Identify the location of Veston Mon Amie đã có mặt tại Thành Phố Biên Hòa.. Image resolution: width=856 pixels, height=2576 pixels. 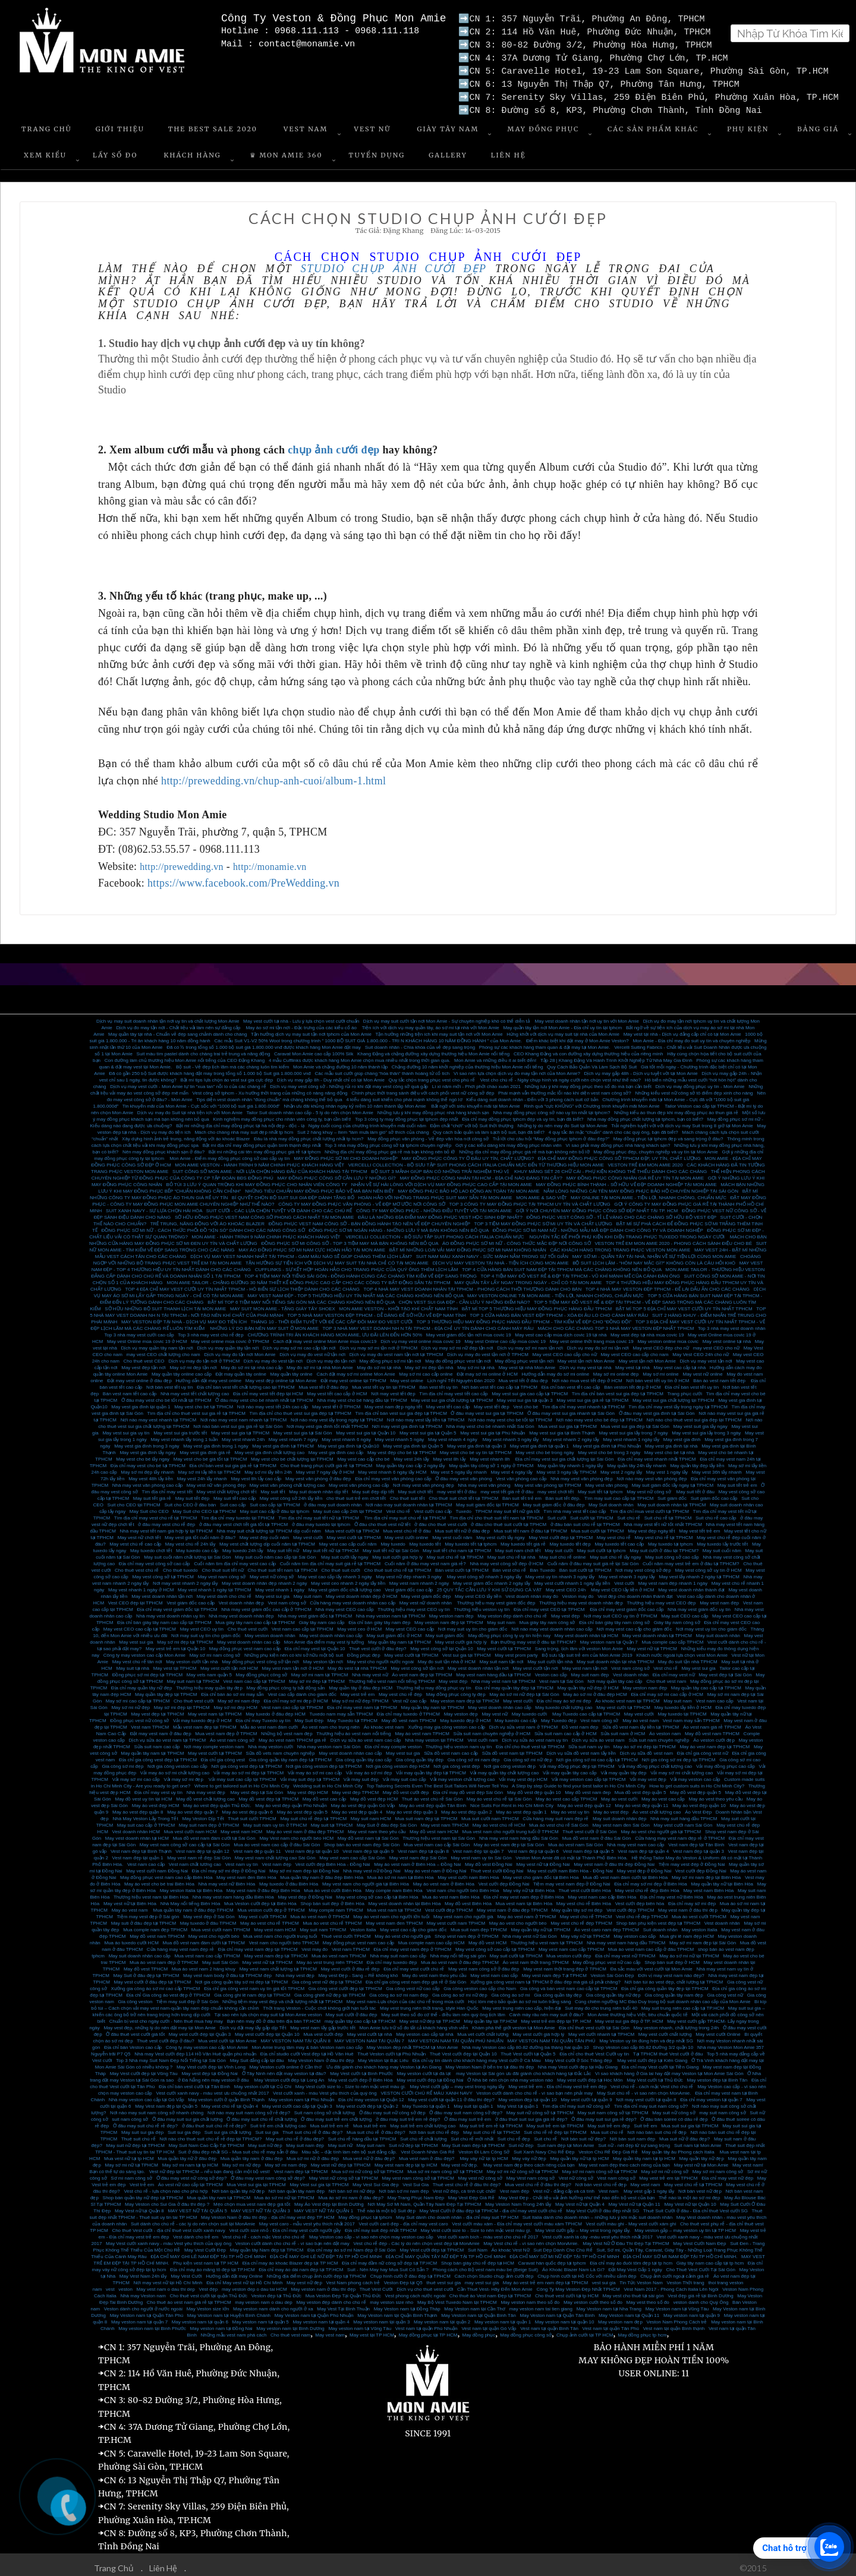
(571, 1853).